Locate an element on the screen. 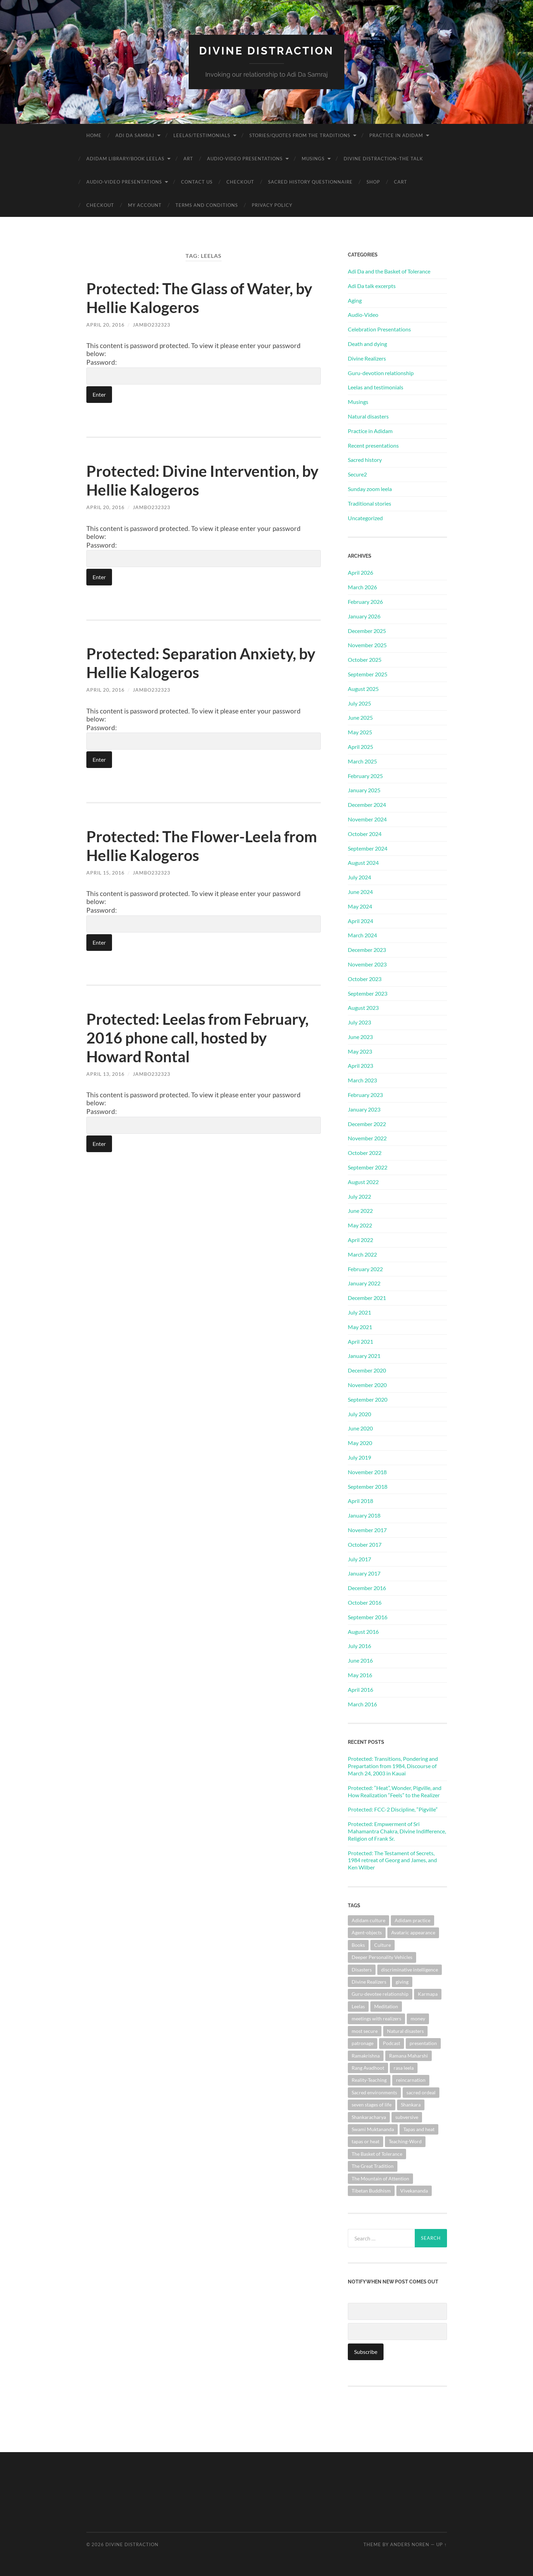  October 2016 is located at coordinates (364, 1602).